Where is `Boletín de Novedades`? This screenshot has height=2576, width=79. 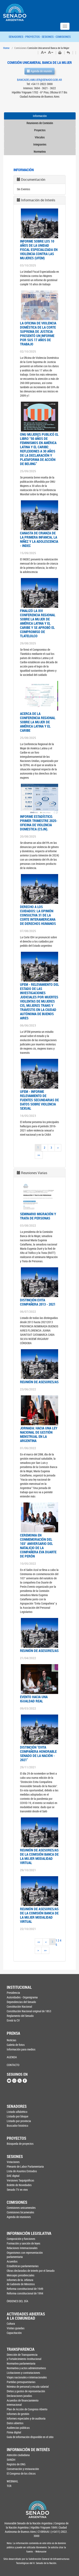 Boletín de Novedades is located at coordinates (19, 2185).